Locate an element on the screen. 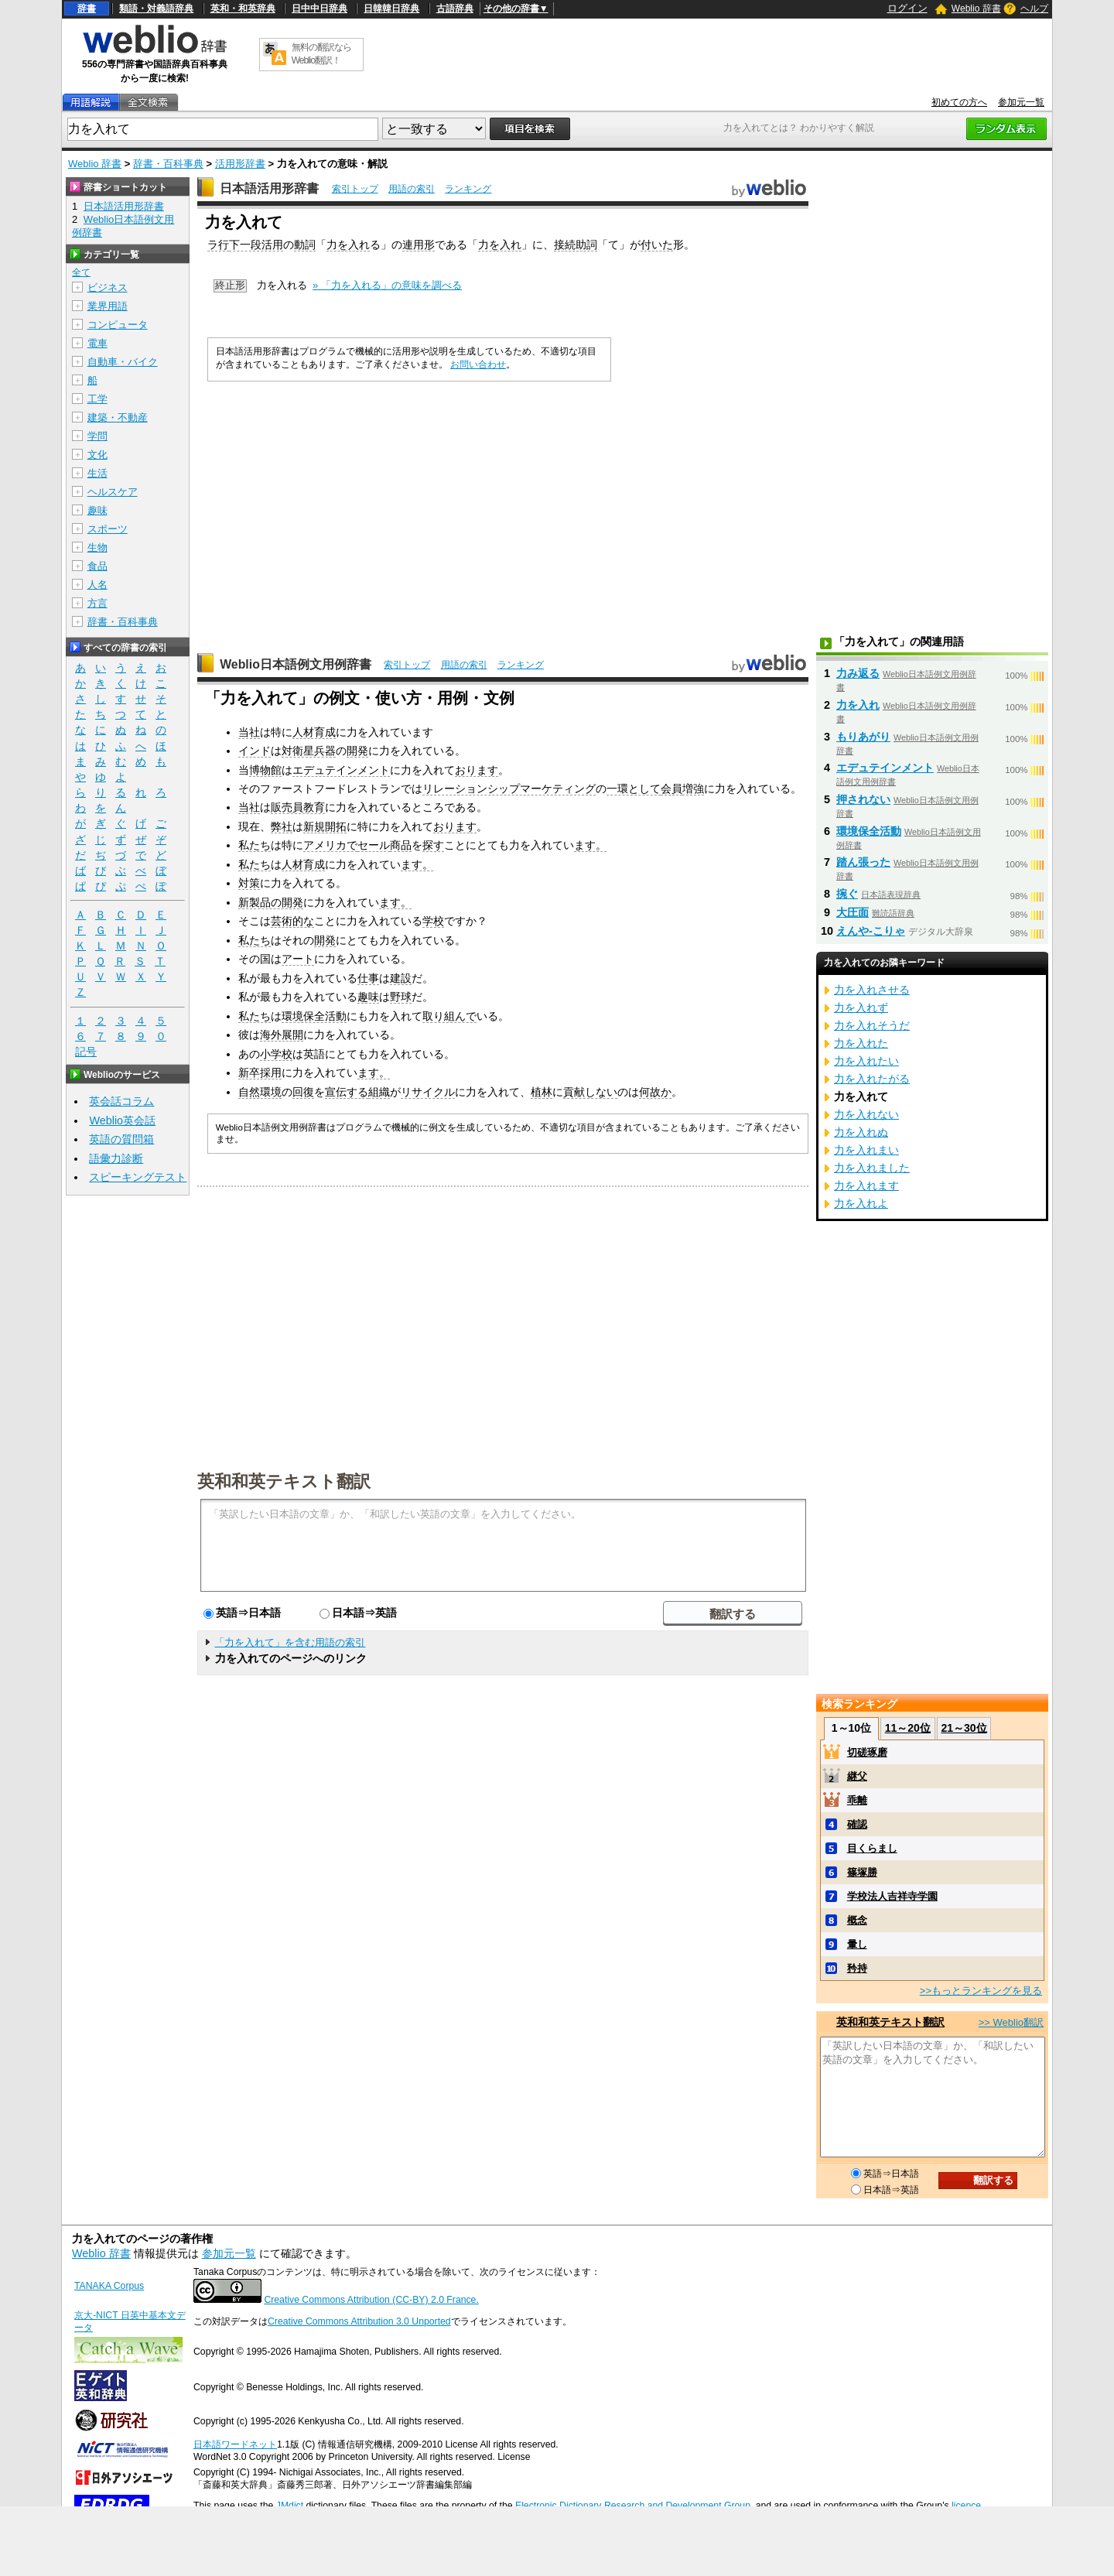  業界用語 is located at coordinates (107, 306).